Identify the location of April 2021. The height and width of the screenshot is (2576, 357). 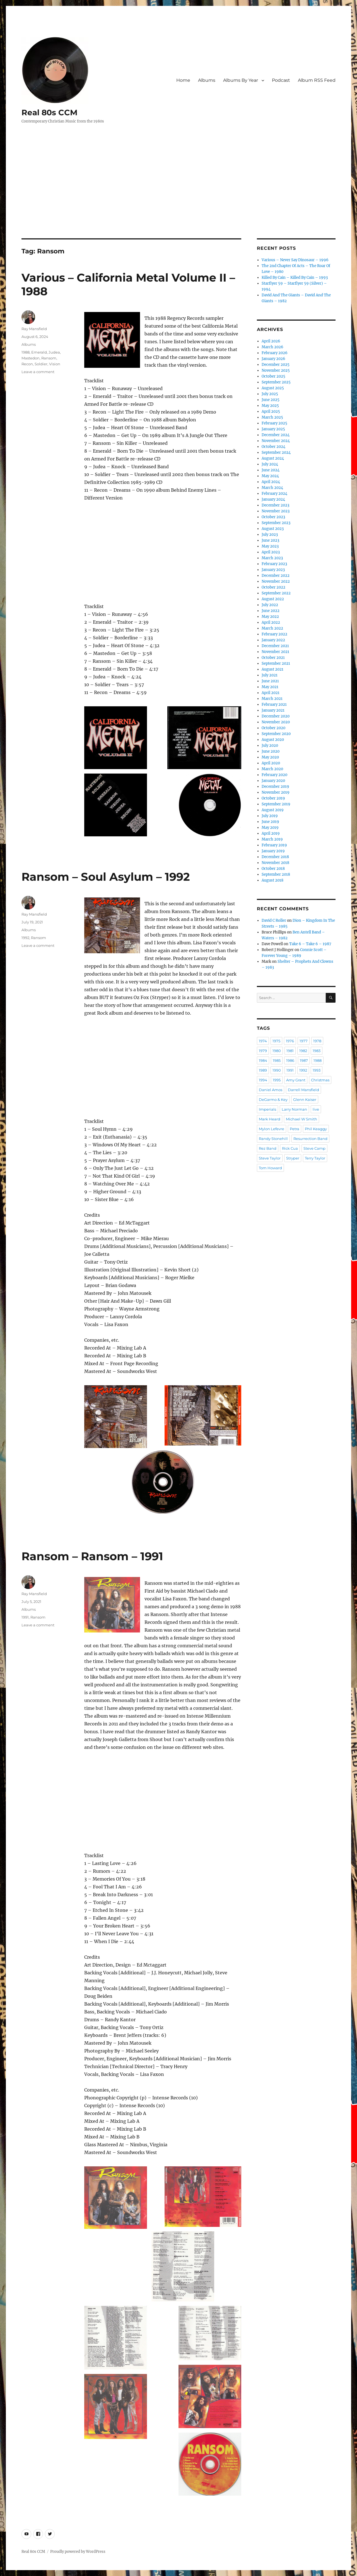
(270, 692).